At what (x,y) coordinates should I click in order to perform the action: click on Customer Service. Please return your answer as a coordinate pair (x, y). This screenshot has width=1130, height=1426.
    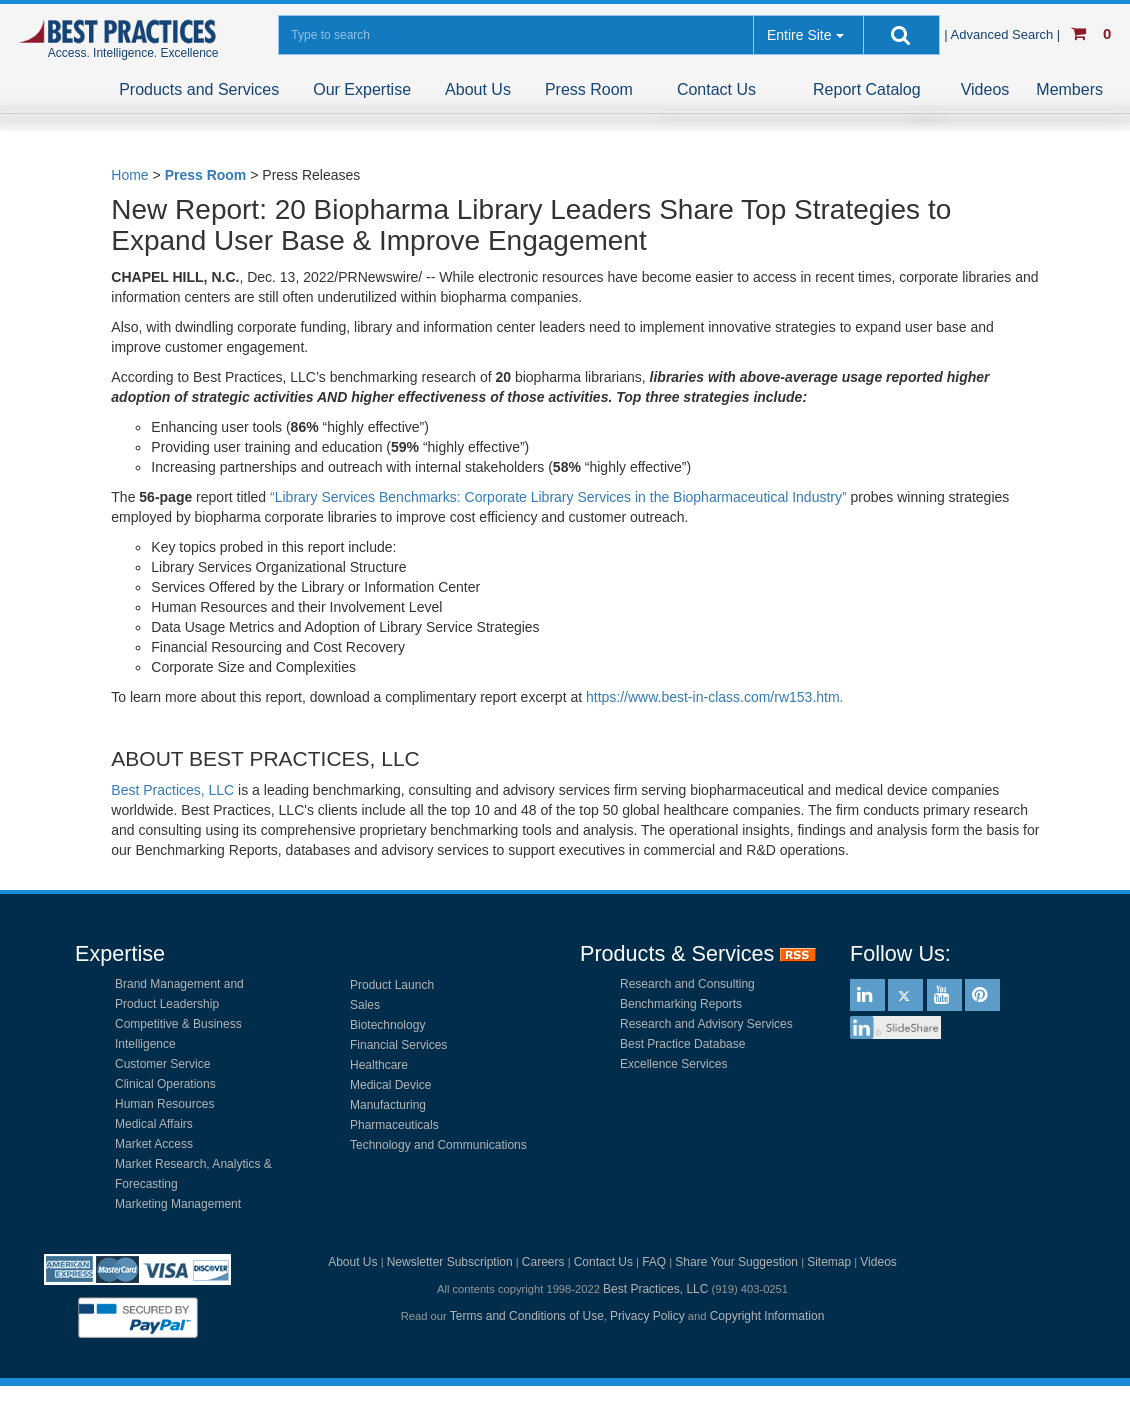
    Looking at the image, I should click on (162, 1064).